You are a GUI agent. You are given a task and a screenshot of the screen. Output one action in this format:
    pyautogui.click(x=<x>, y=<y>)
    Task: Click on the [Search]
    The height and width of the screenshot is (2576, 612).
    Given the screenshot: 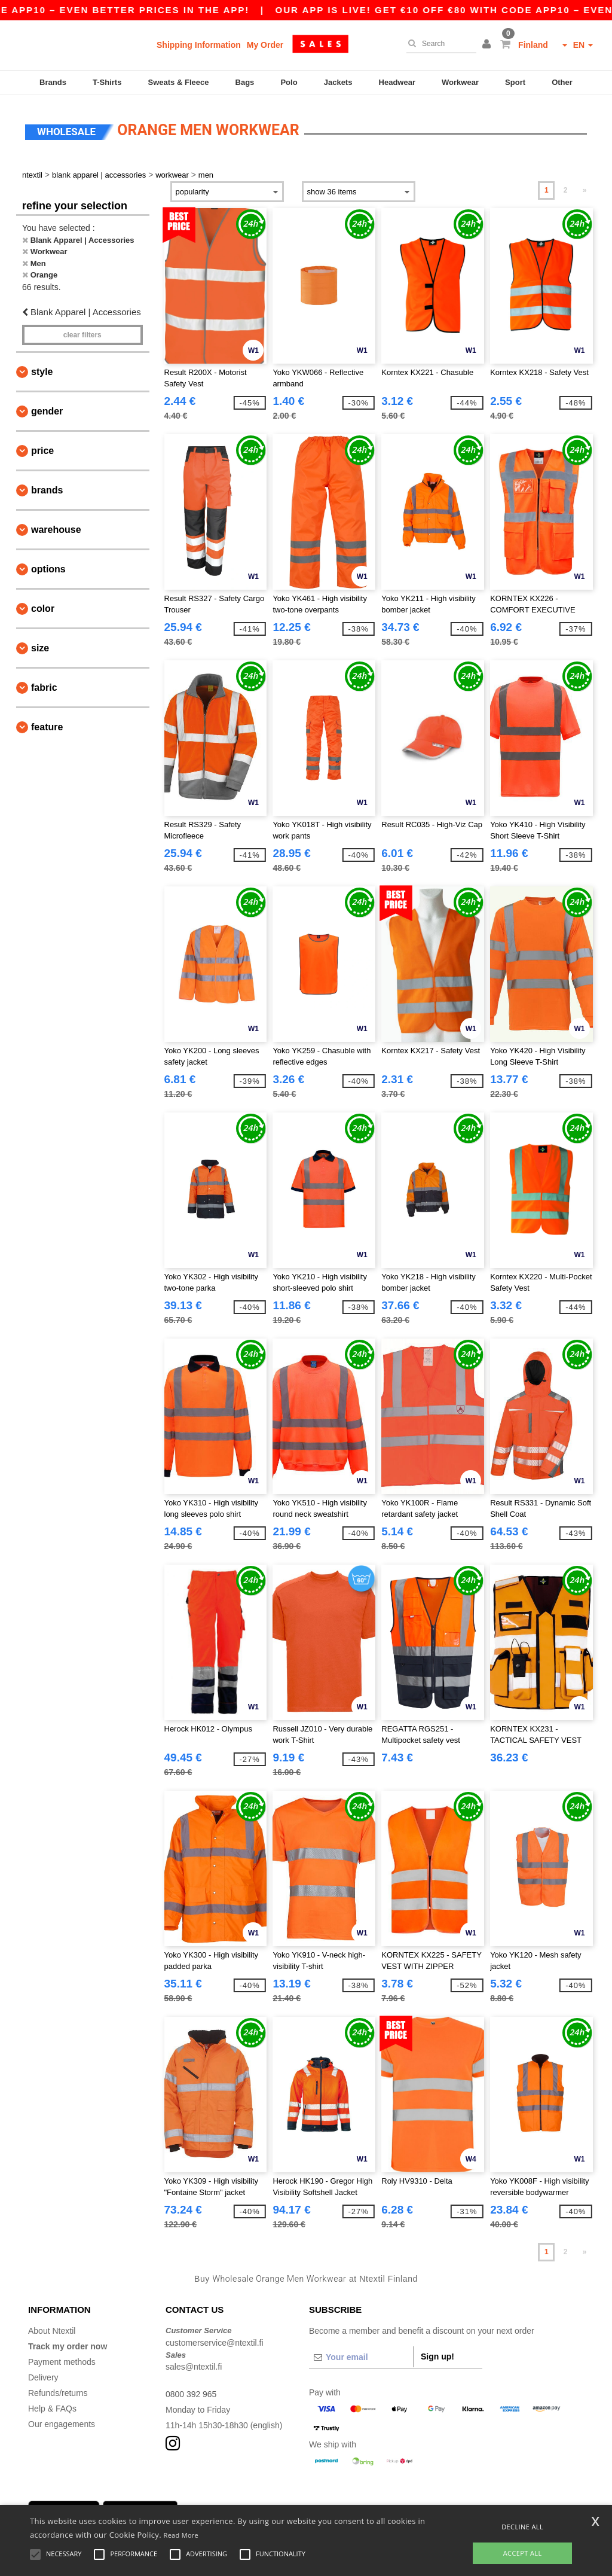 What is the action you would take?
    pyautogui.click(x=438, y=44)
    